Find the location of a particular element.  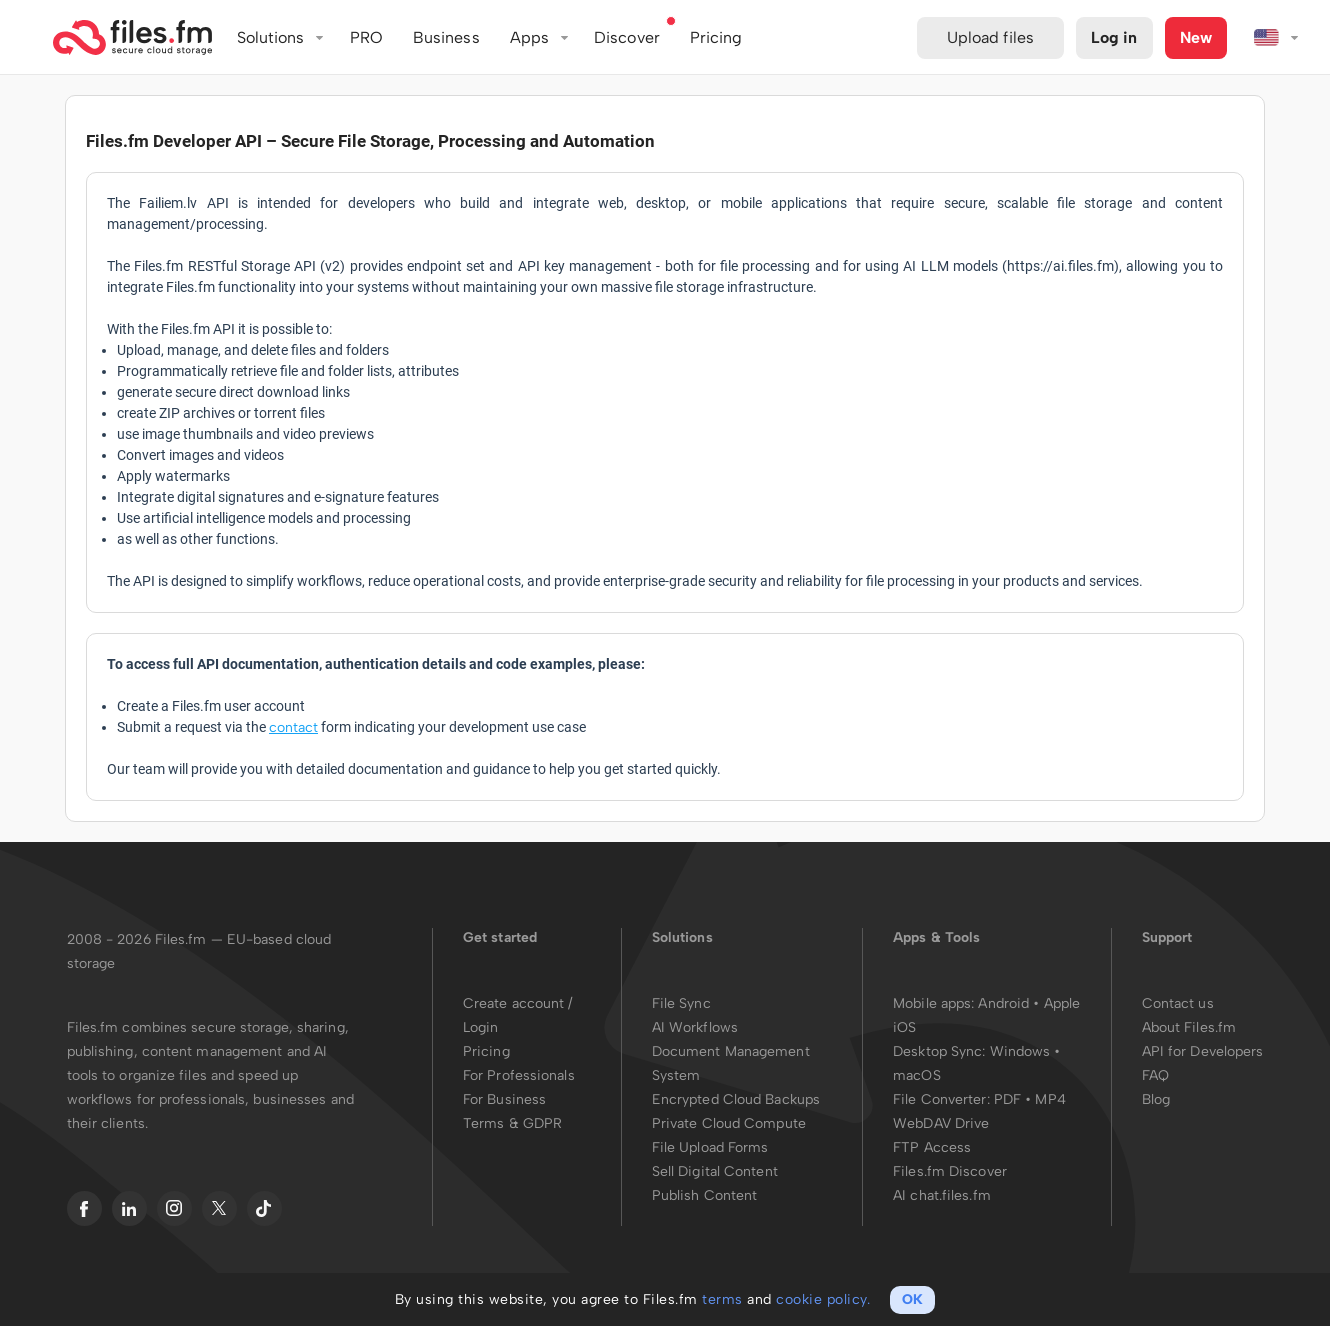

PRO is located at coordinates (366, 37).